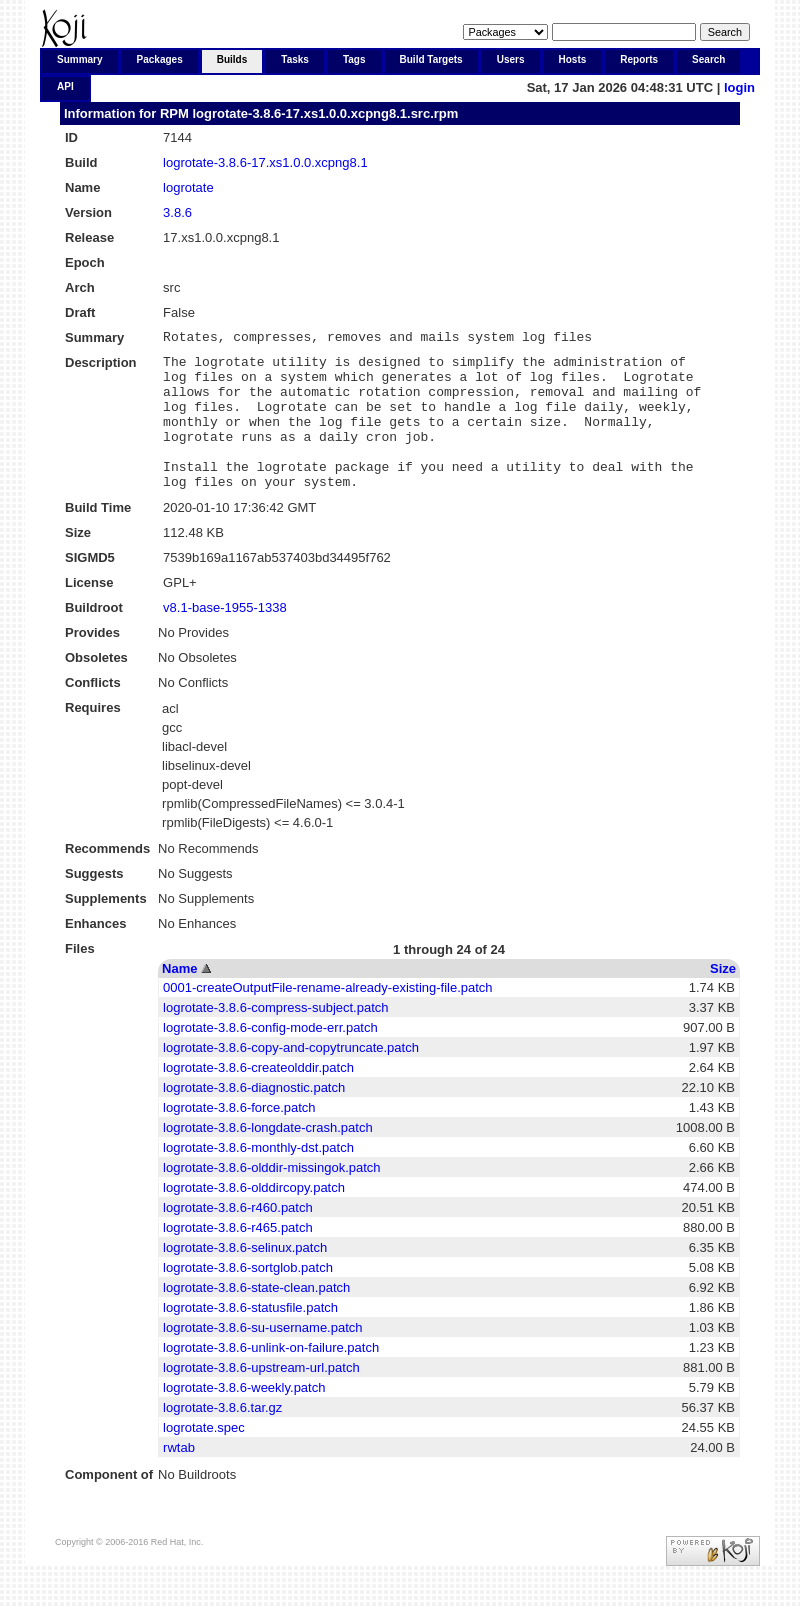  What do you see at coordinates (271, 1377) in the screenshot?
I see `logrotate-3.8.6-unlink-on-failure.patch` at bounding box center [271, 1377].